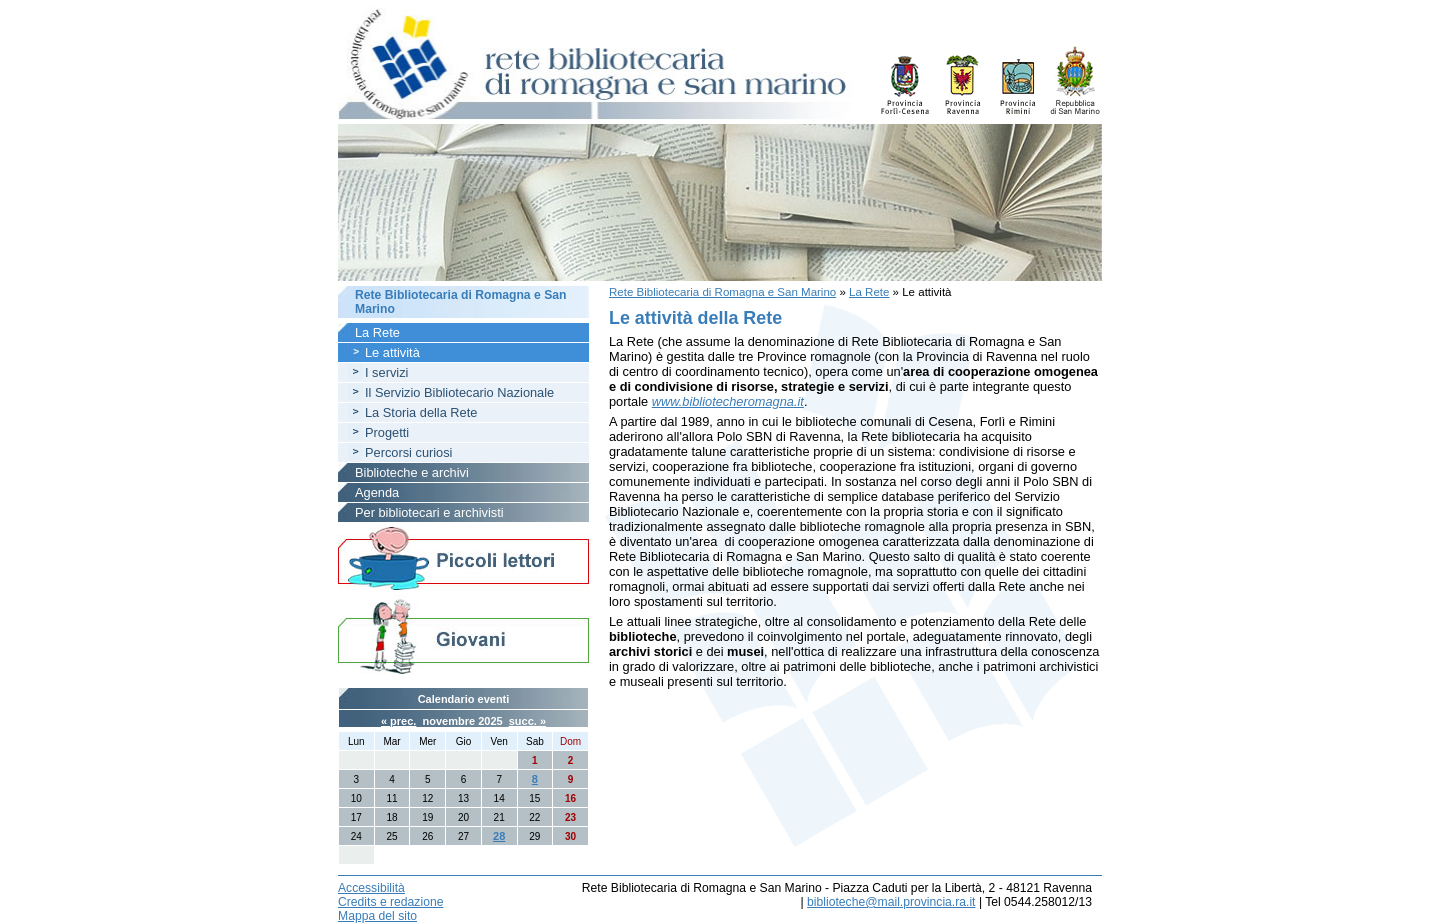 The image size is (1440, 923). I want to click on « prec., so click(398, 721).